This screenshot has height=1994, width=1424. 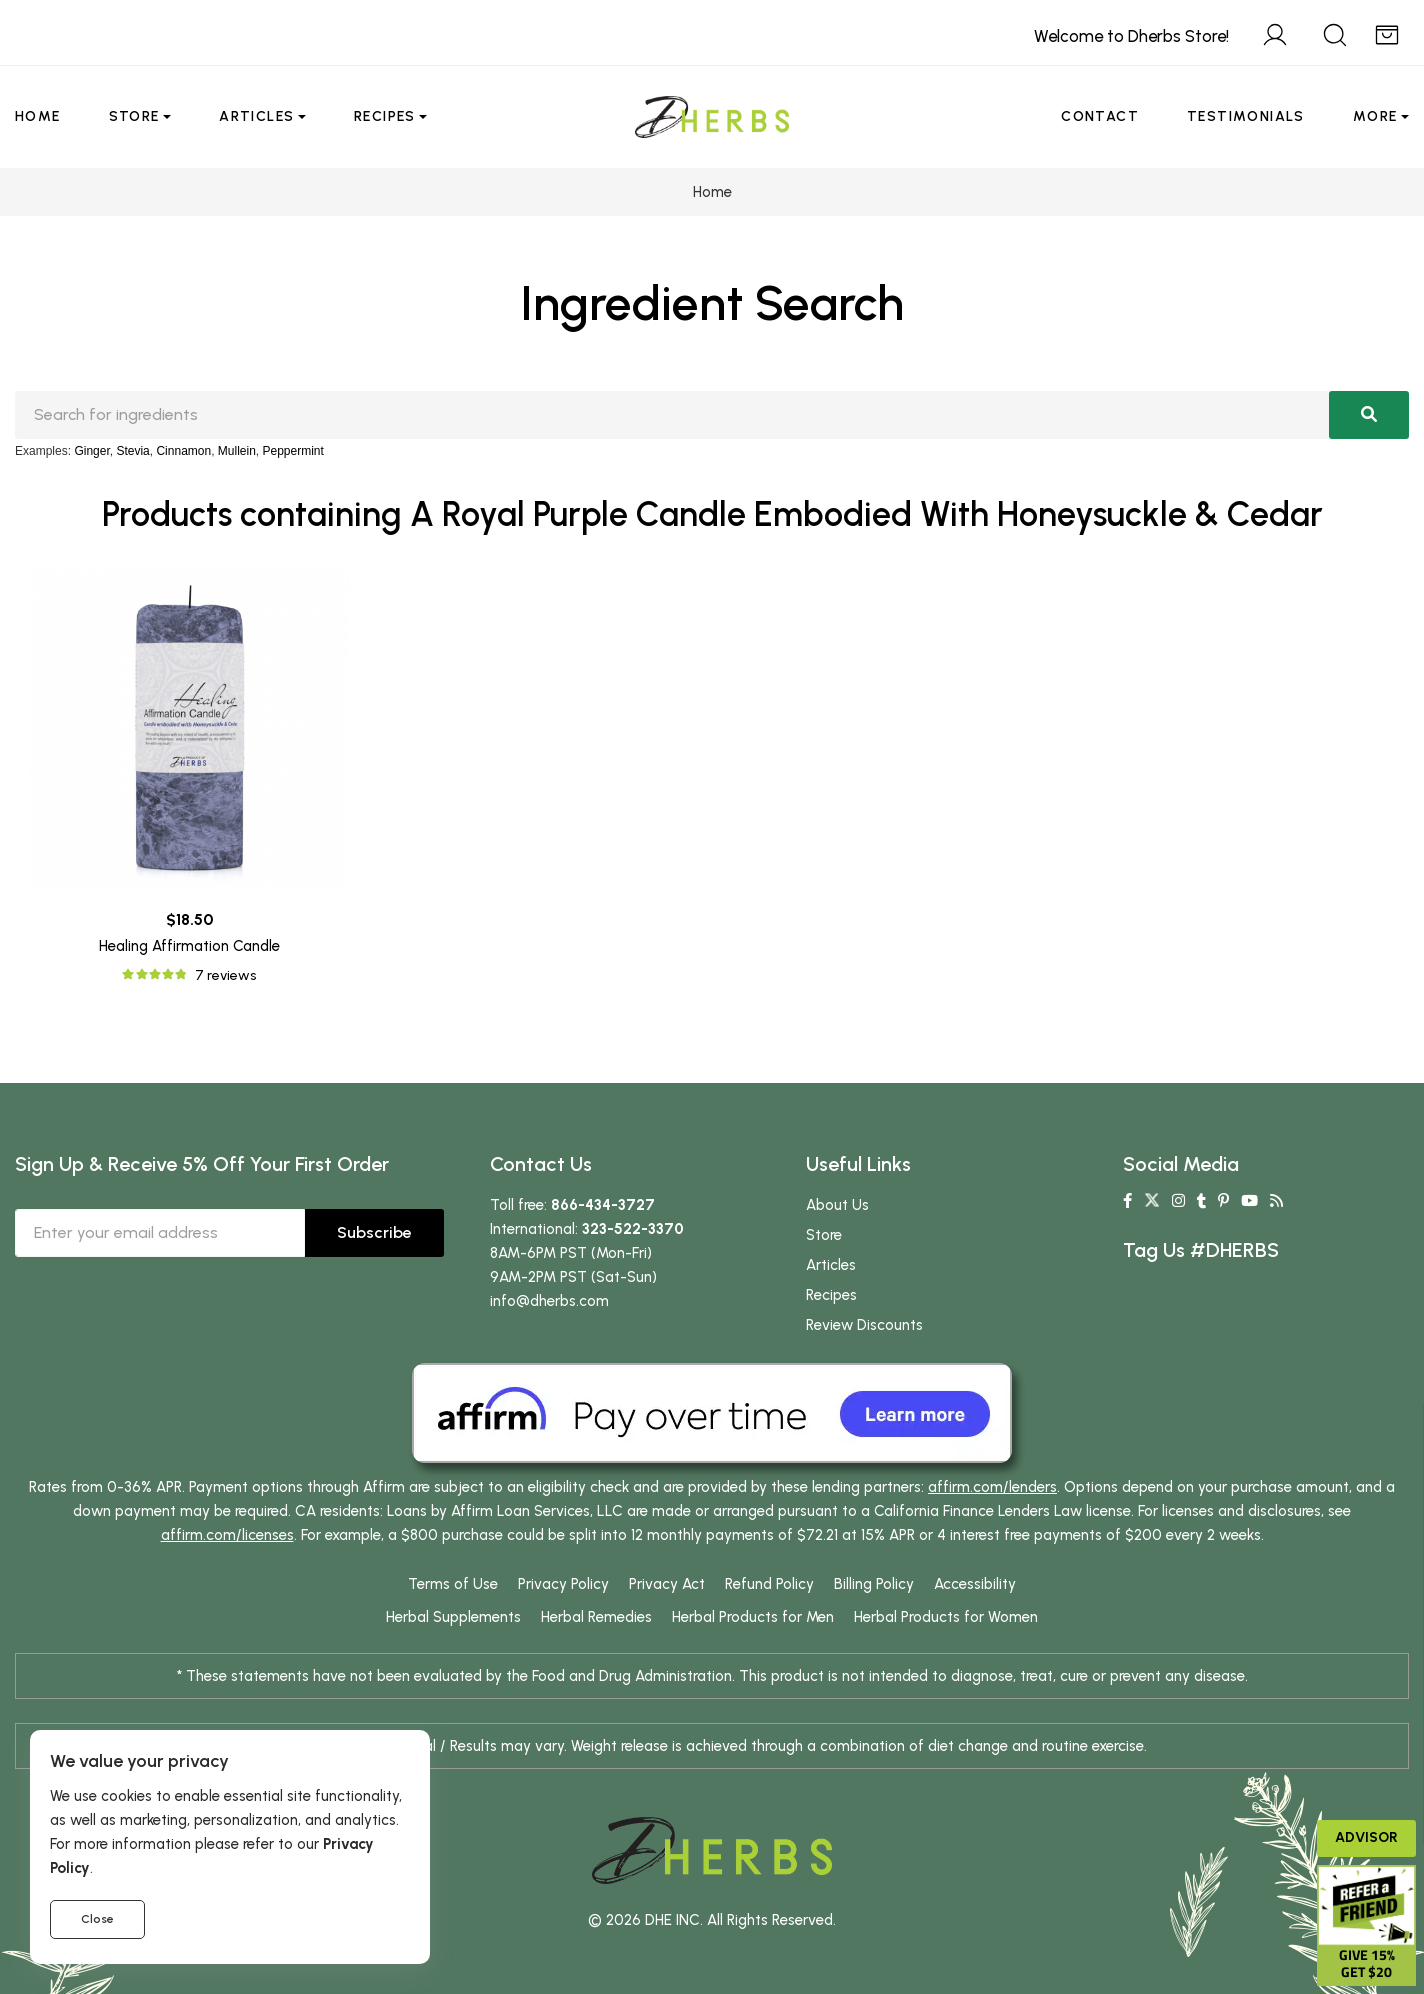 What do you see at coordinates (769, 1584) in the screenshot?
I see `Refund Policy` at bounding box center [769, 1584].